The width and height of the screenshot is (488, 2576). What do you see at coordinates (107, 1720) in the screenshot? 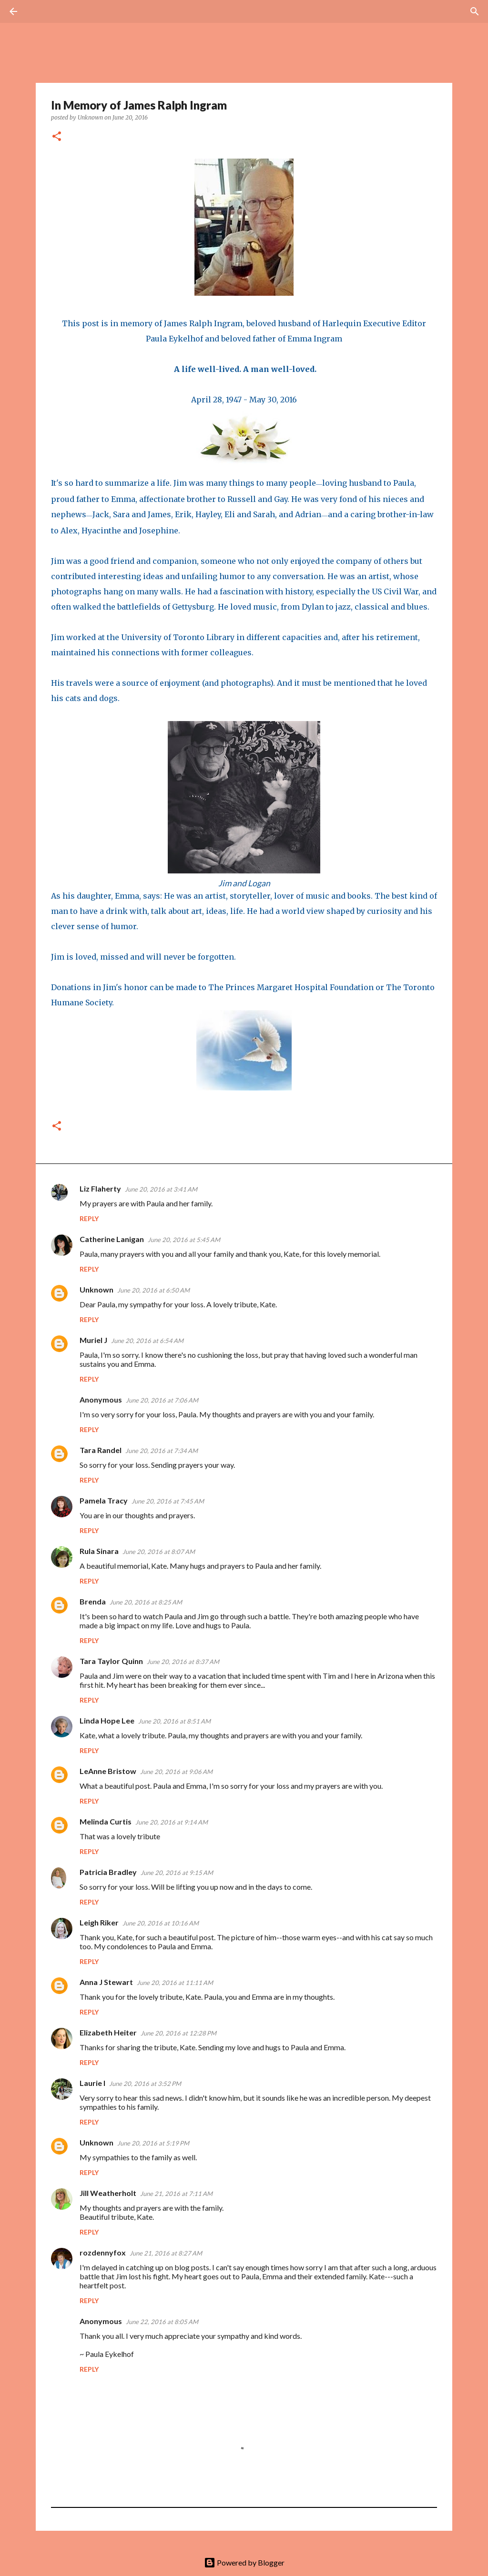
I see `Linda Hope Lee` at bounding box center [107, 1720].